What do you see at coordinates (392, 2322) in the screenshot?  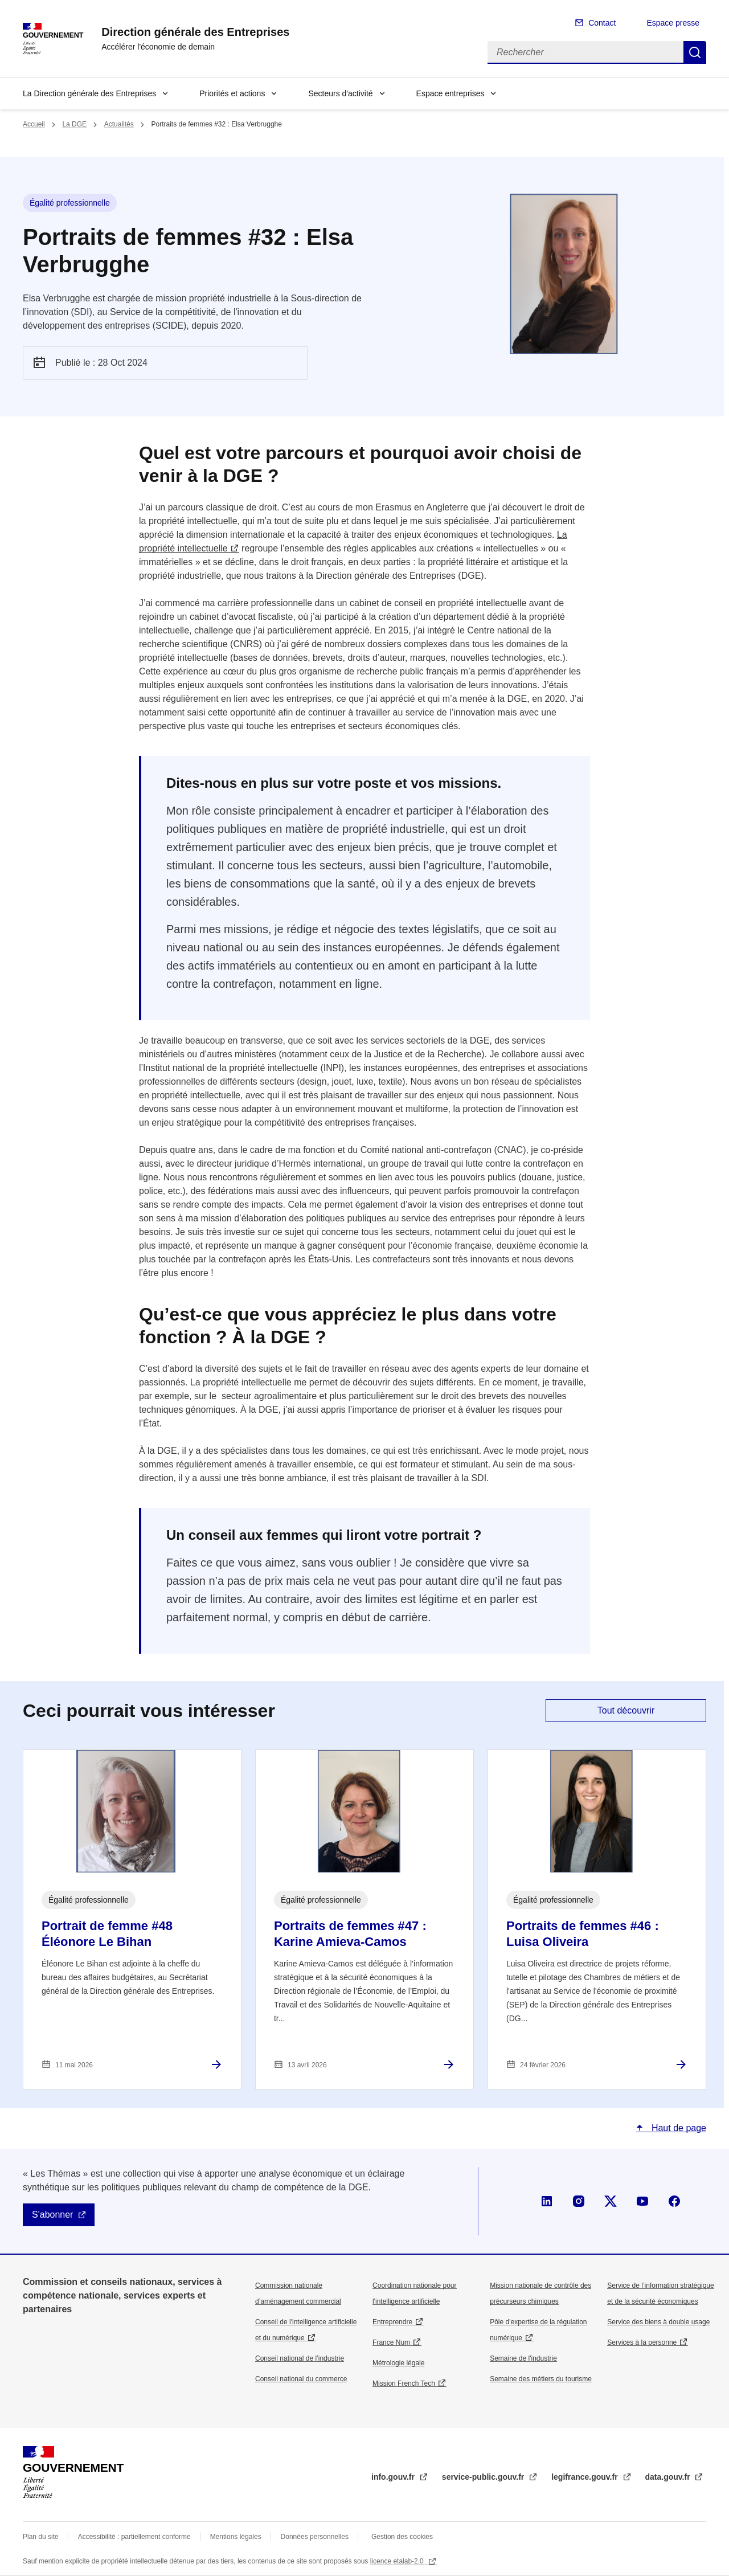 I see `Entreprendre` at bounding box center [392, 2322].